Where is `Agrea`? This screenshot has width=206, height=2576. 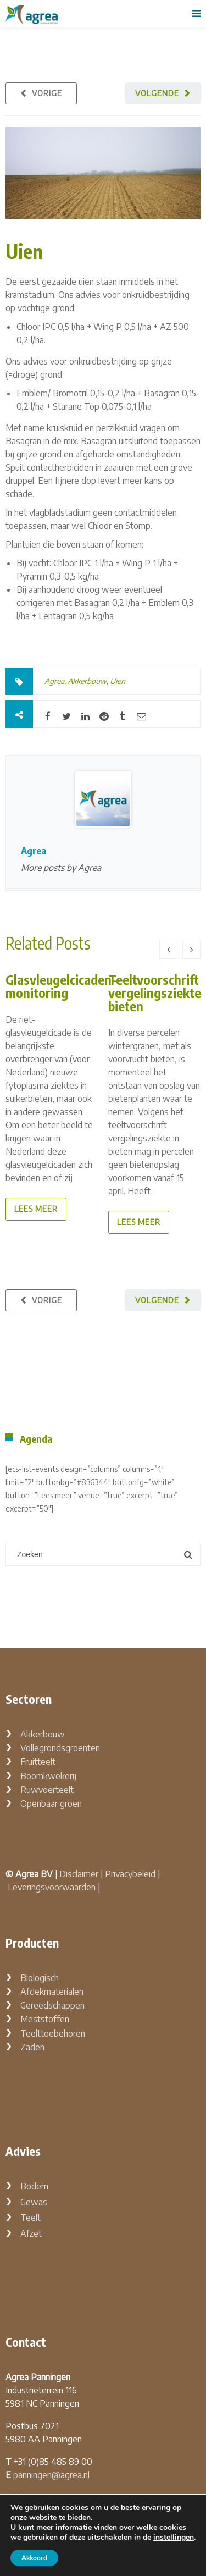 Agrea is located at coordinates (54, 681).